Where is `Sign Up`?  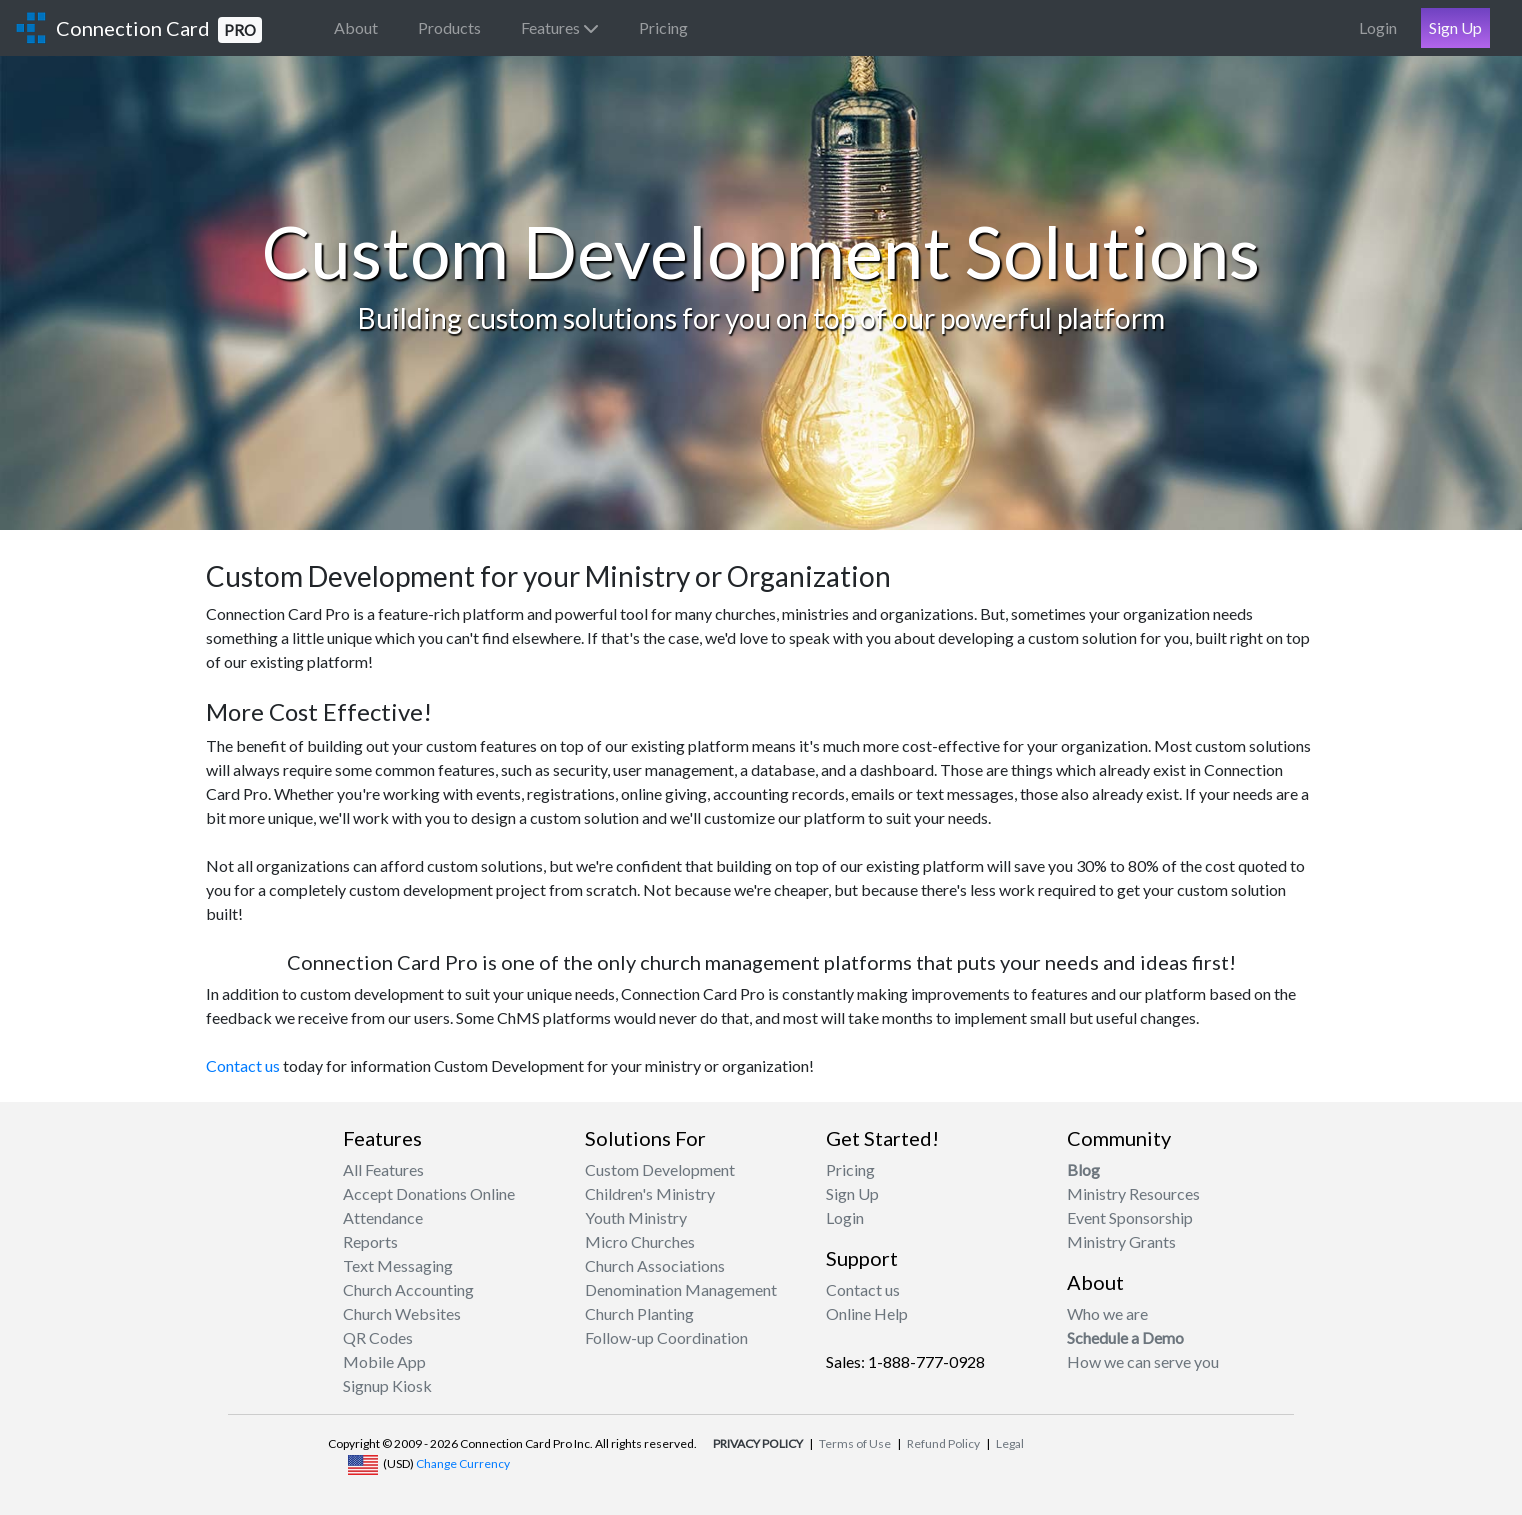
Sign Up is located at coordinates (1455, 27).